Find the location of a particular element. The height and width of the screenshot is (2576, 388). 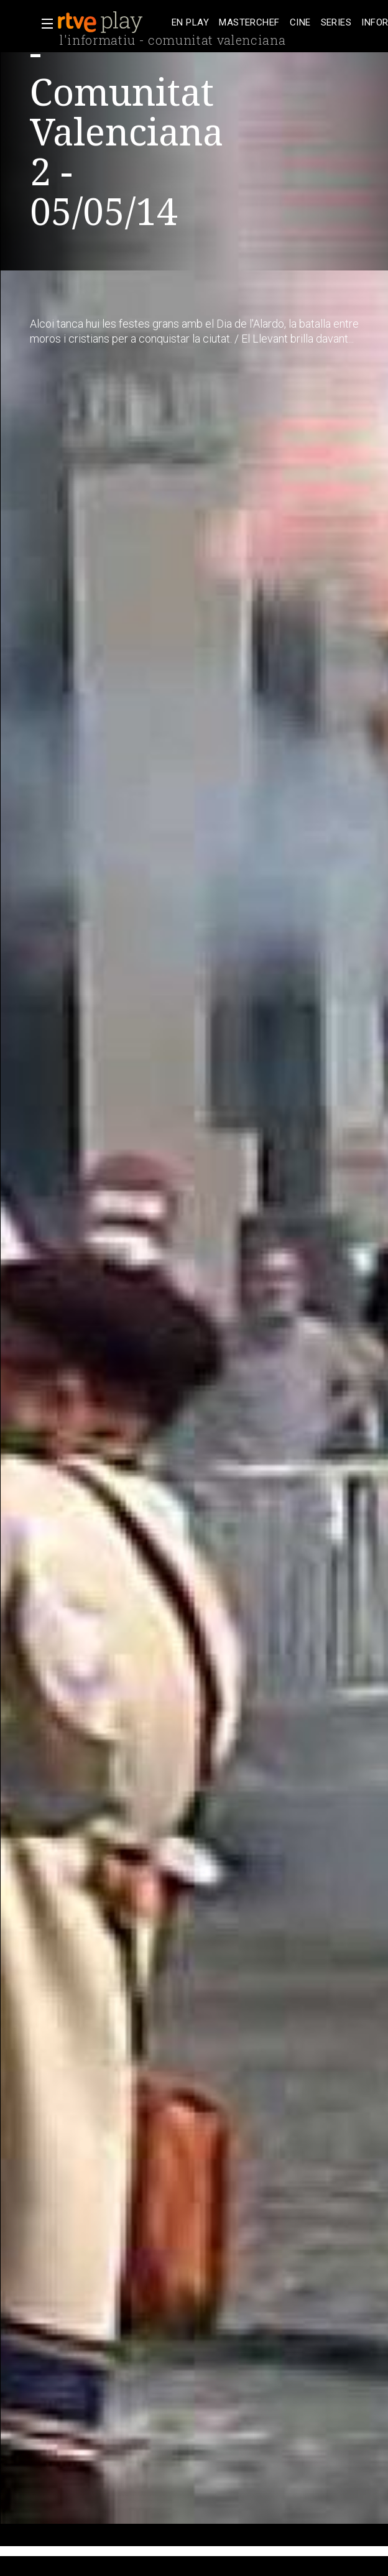

[treeitem] is located at coordinates (190, 22).